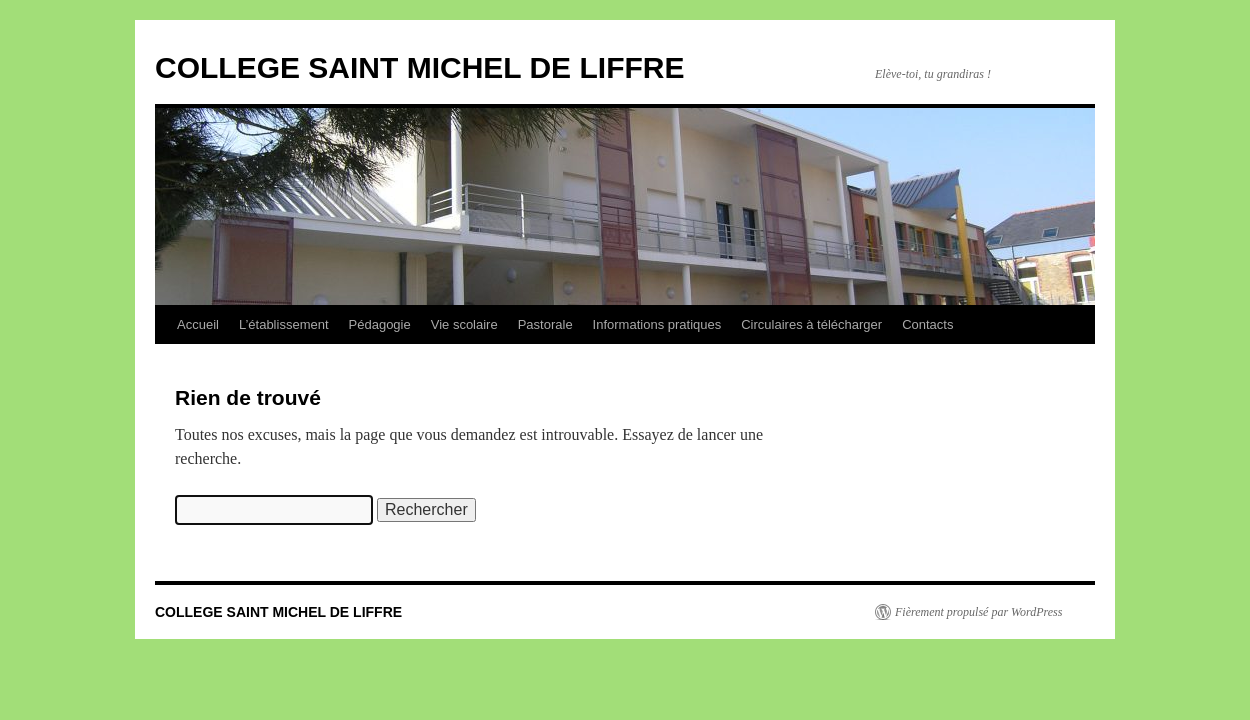  What do you see at coordinates (419, 67) in the screenshot?
I see `COLLEGE SAINT MICHEL DE LIFFRE` at bounding box center [419, 67].